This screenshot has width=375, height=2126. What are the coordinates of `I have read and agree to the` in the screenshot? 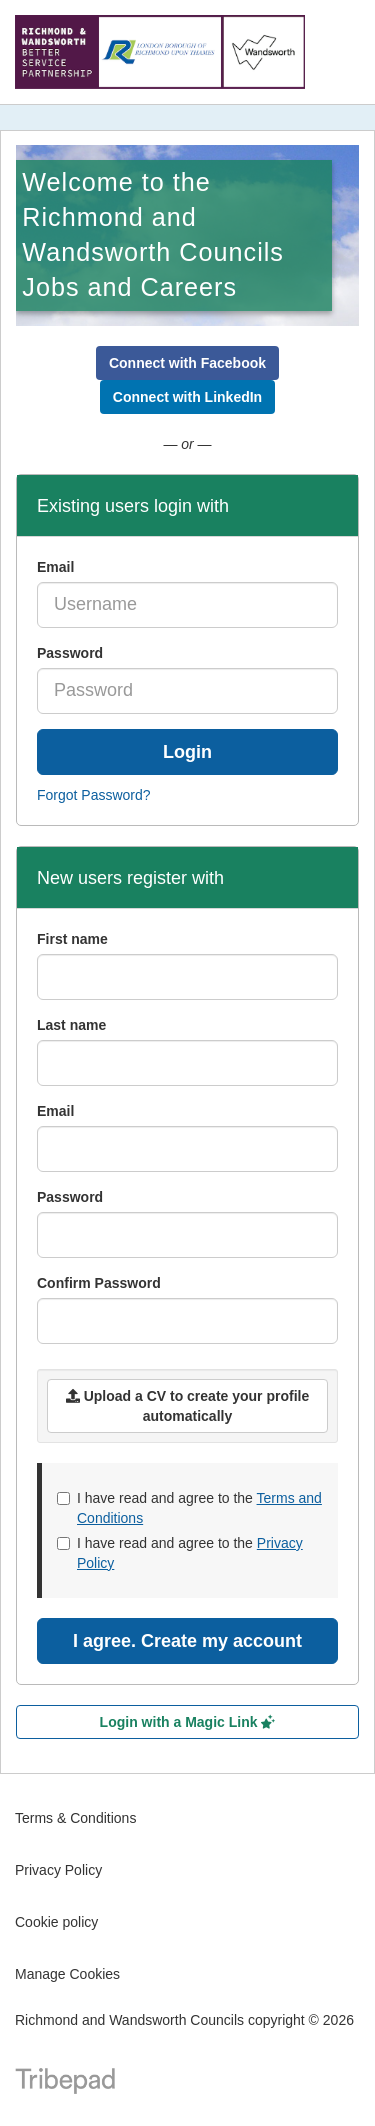 It's located at (189, 1508).